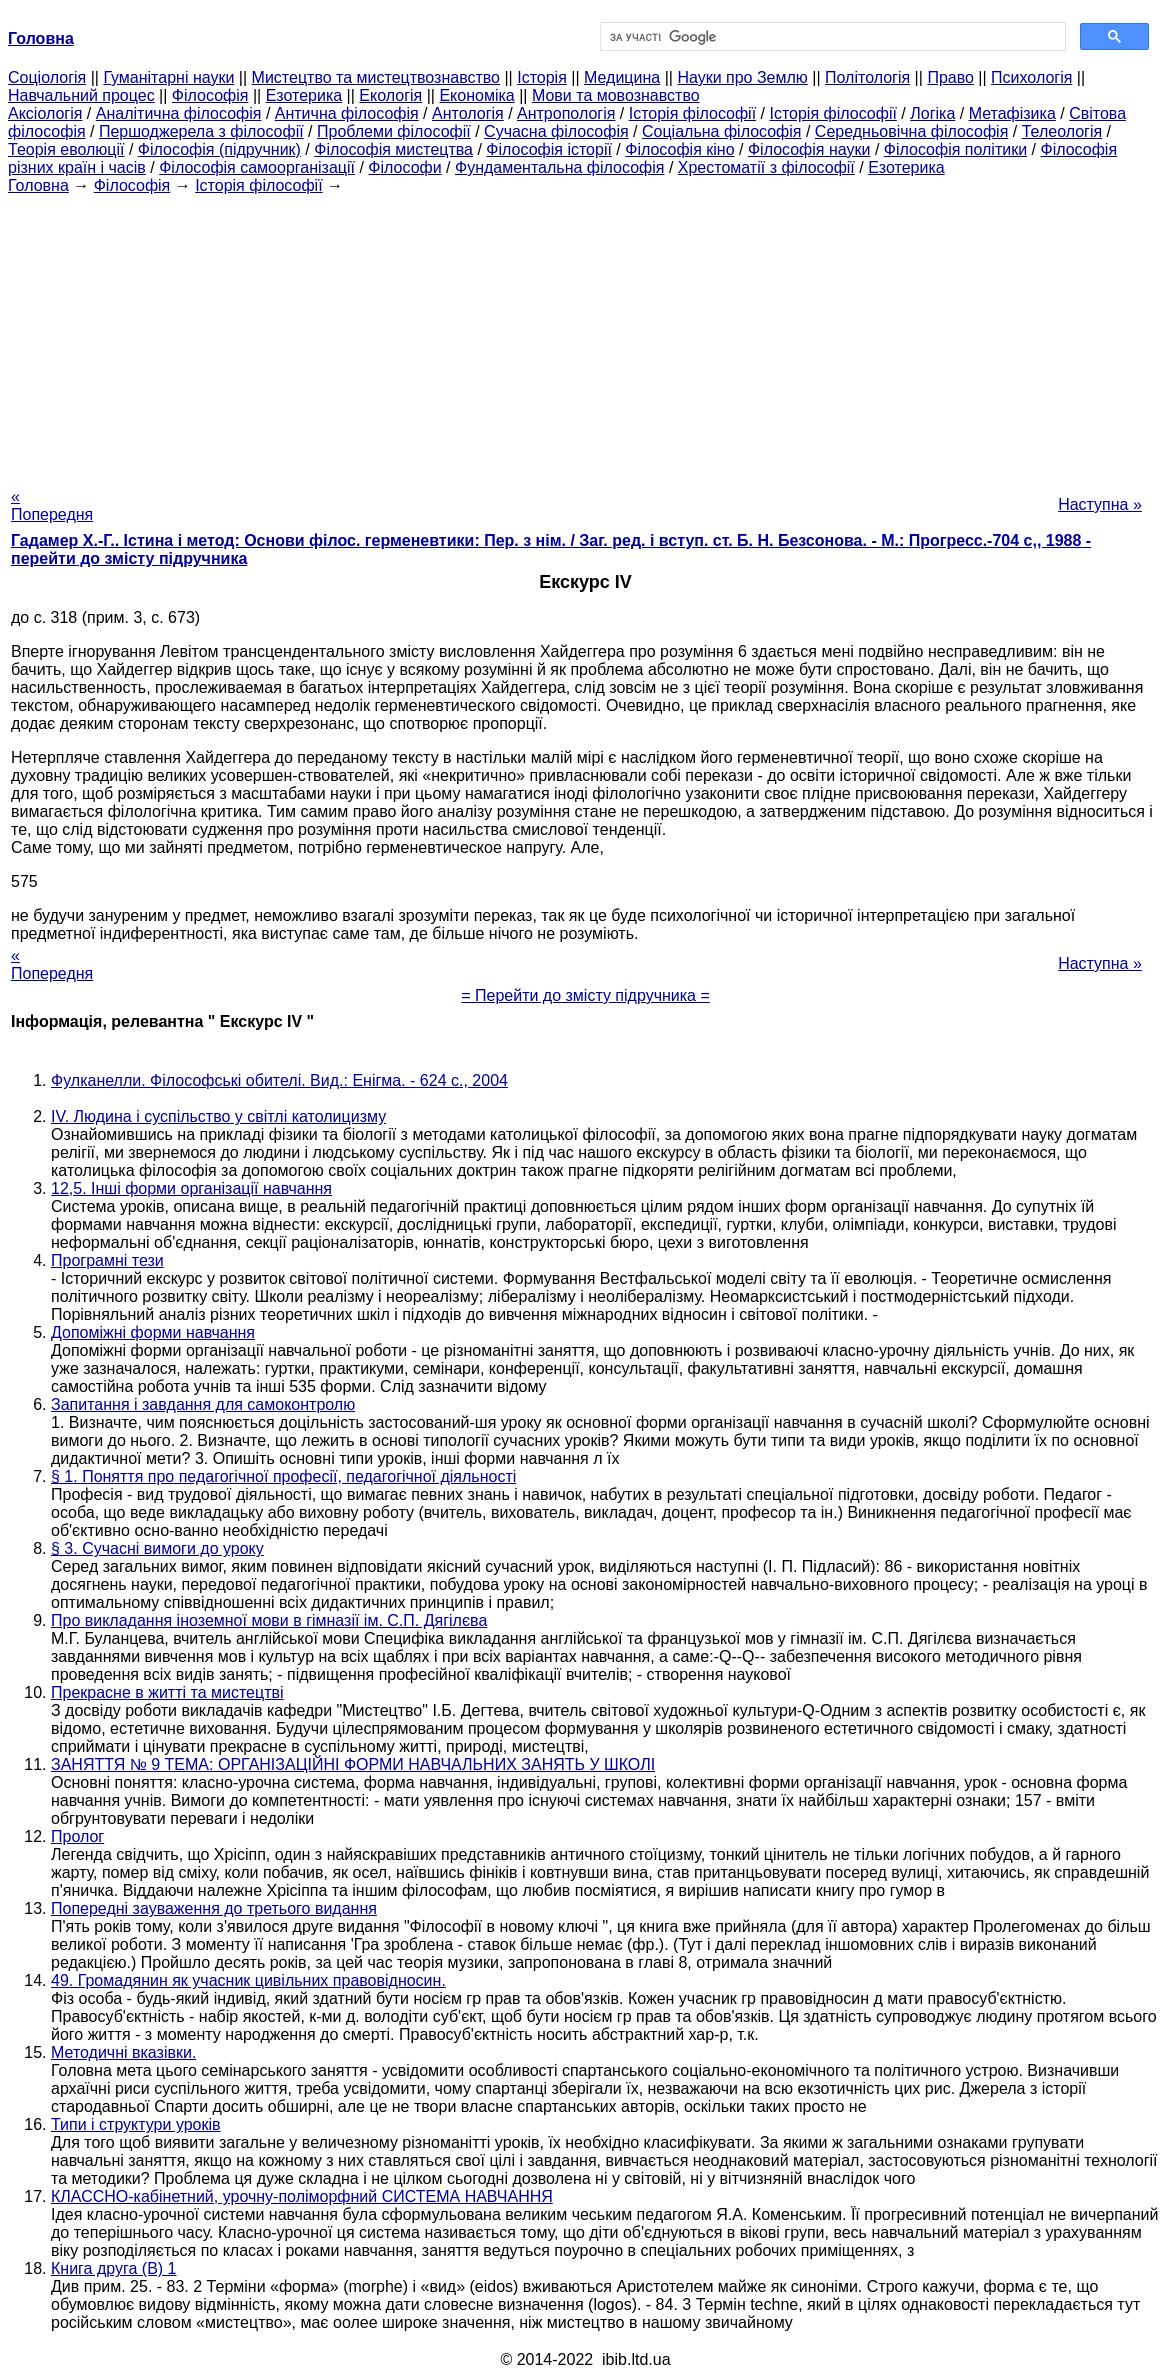 The image size is (1171, 2377). Describe the element at coordinates (257, 167) in the screenshot. I see `Філософія самоорганізації` at that location.